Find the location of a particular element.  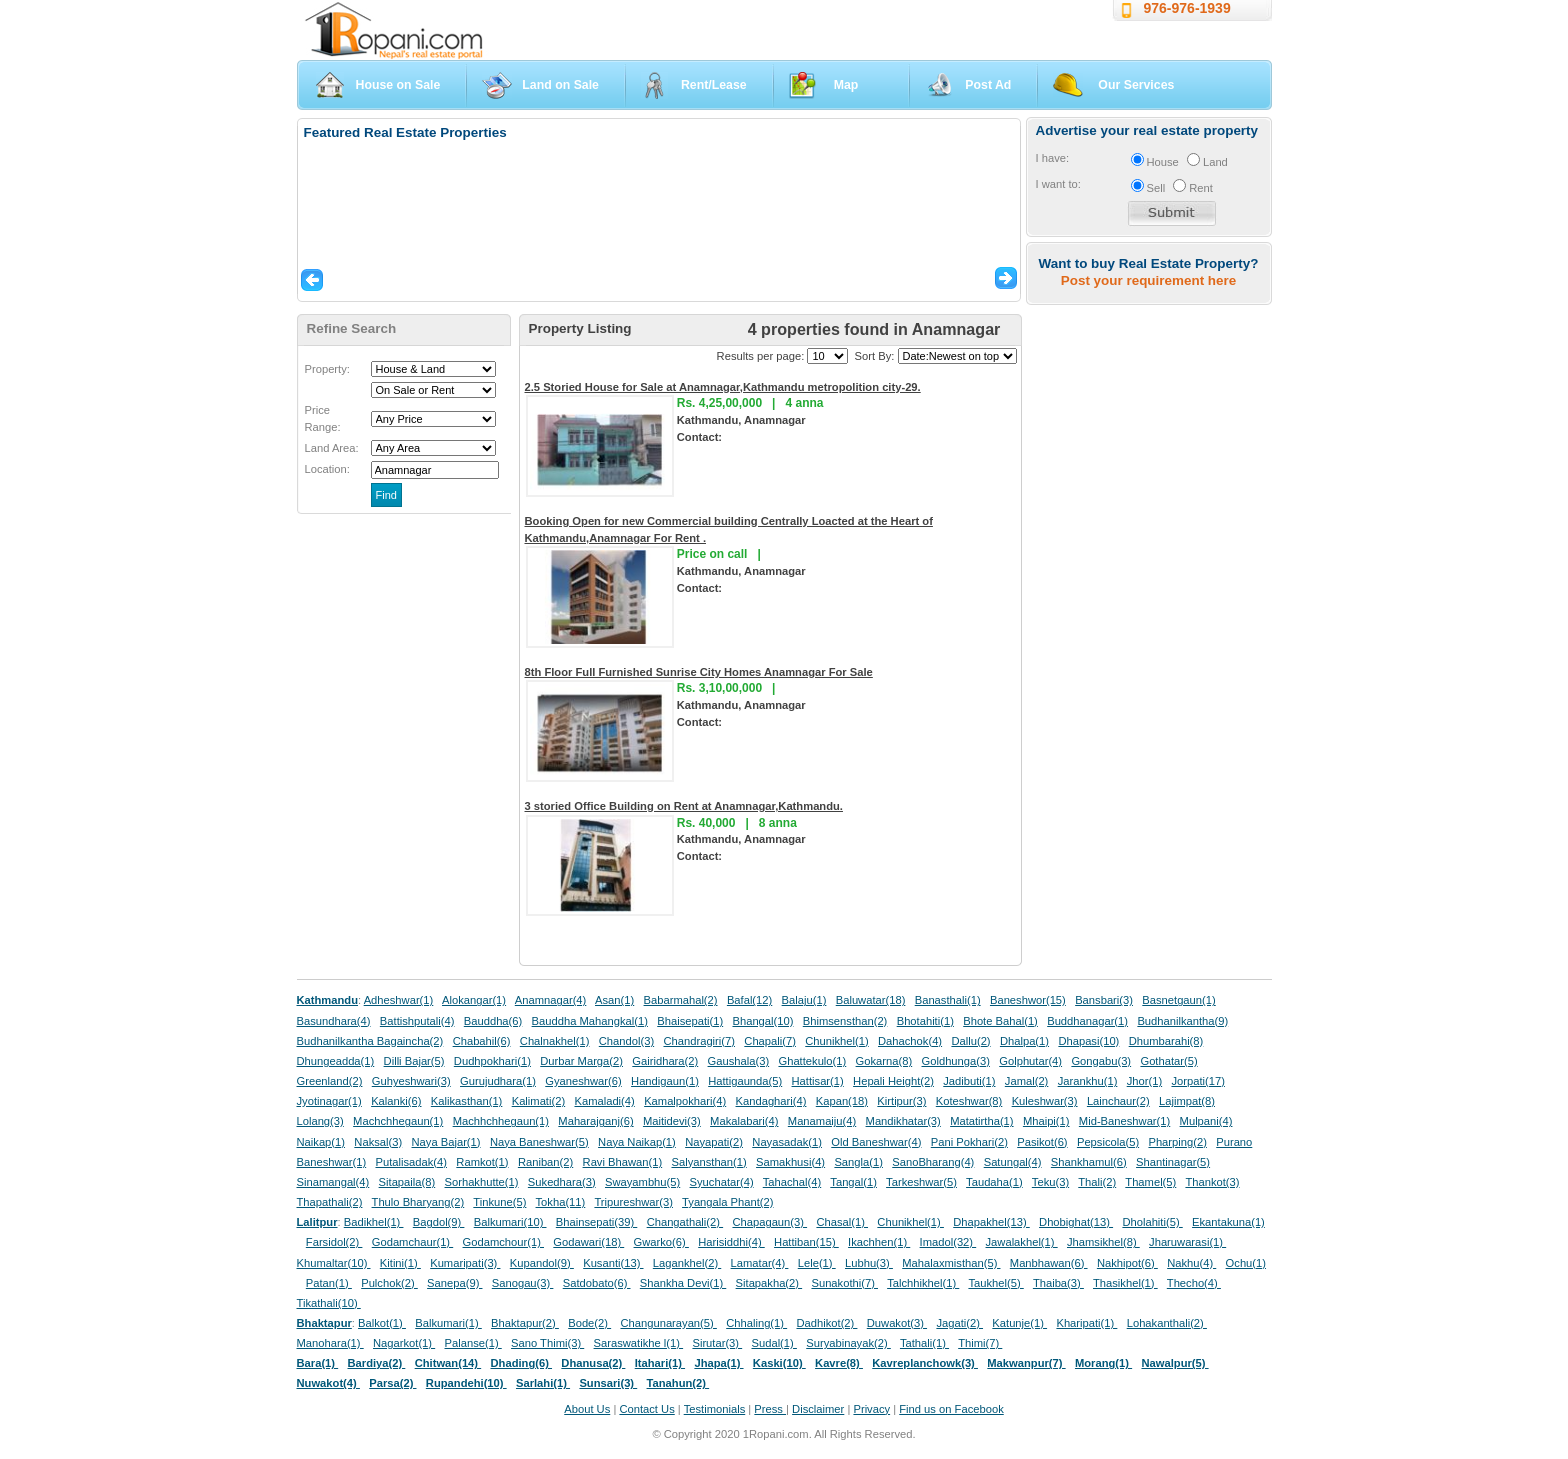

3 storied Office Building on Rent at Anamnagar,Kathmandu. is located at coordinates (684, 806).